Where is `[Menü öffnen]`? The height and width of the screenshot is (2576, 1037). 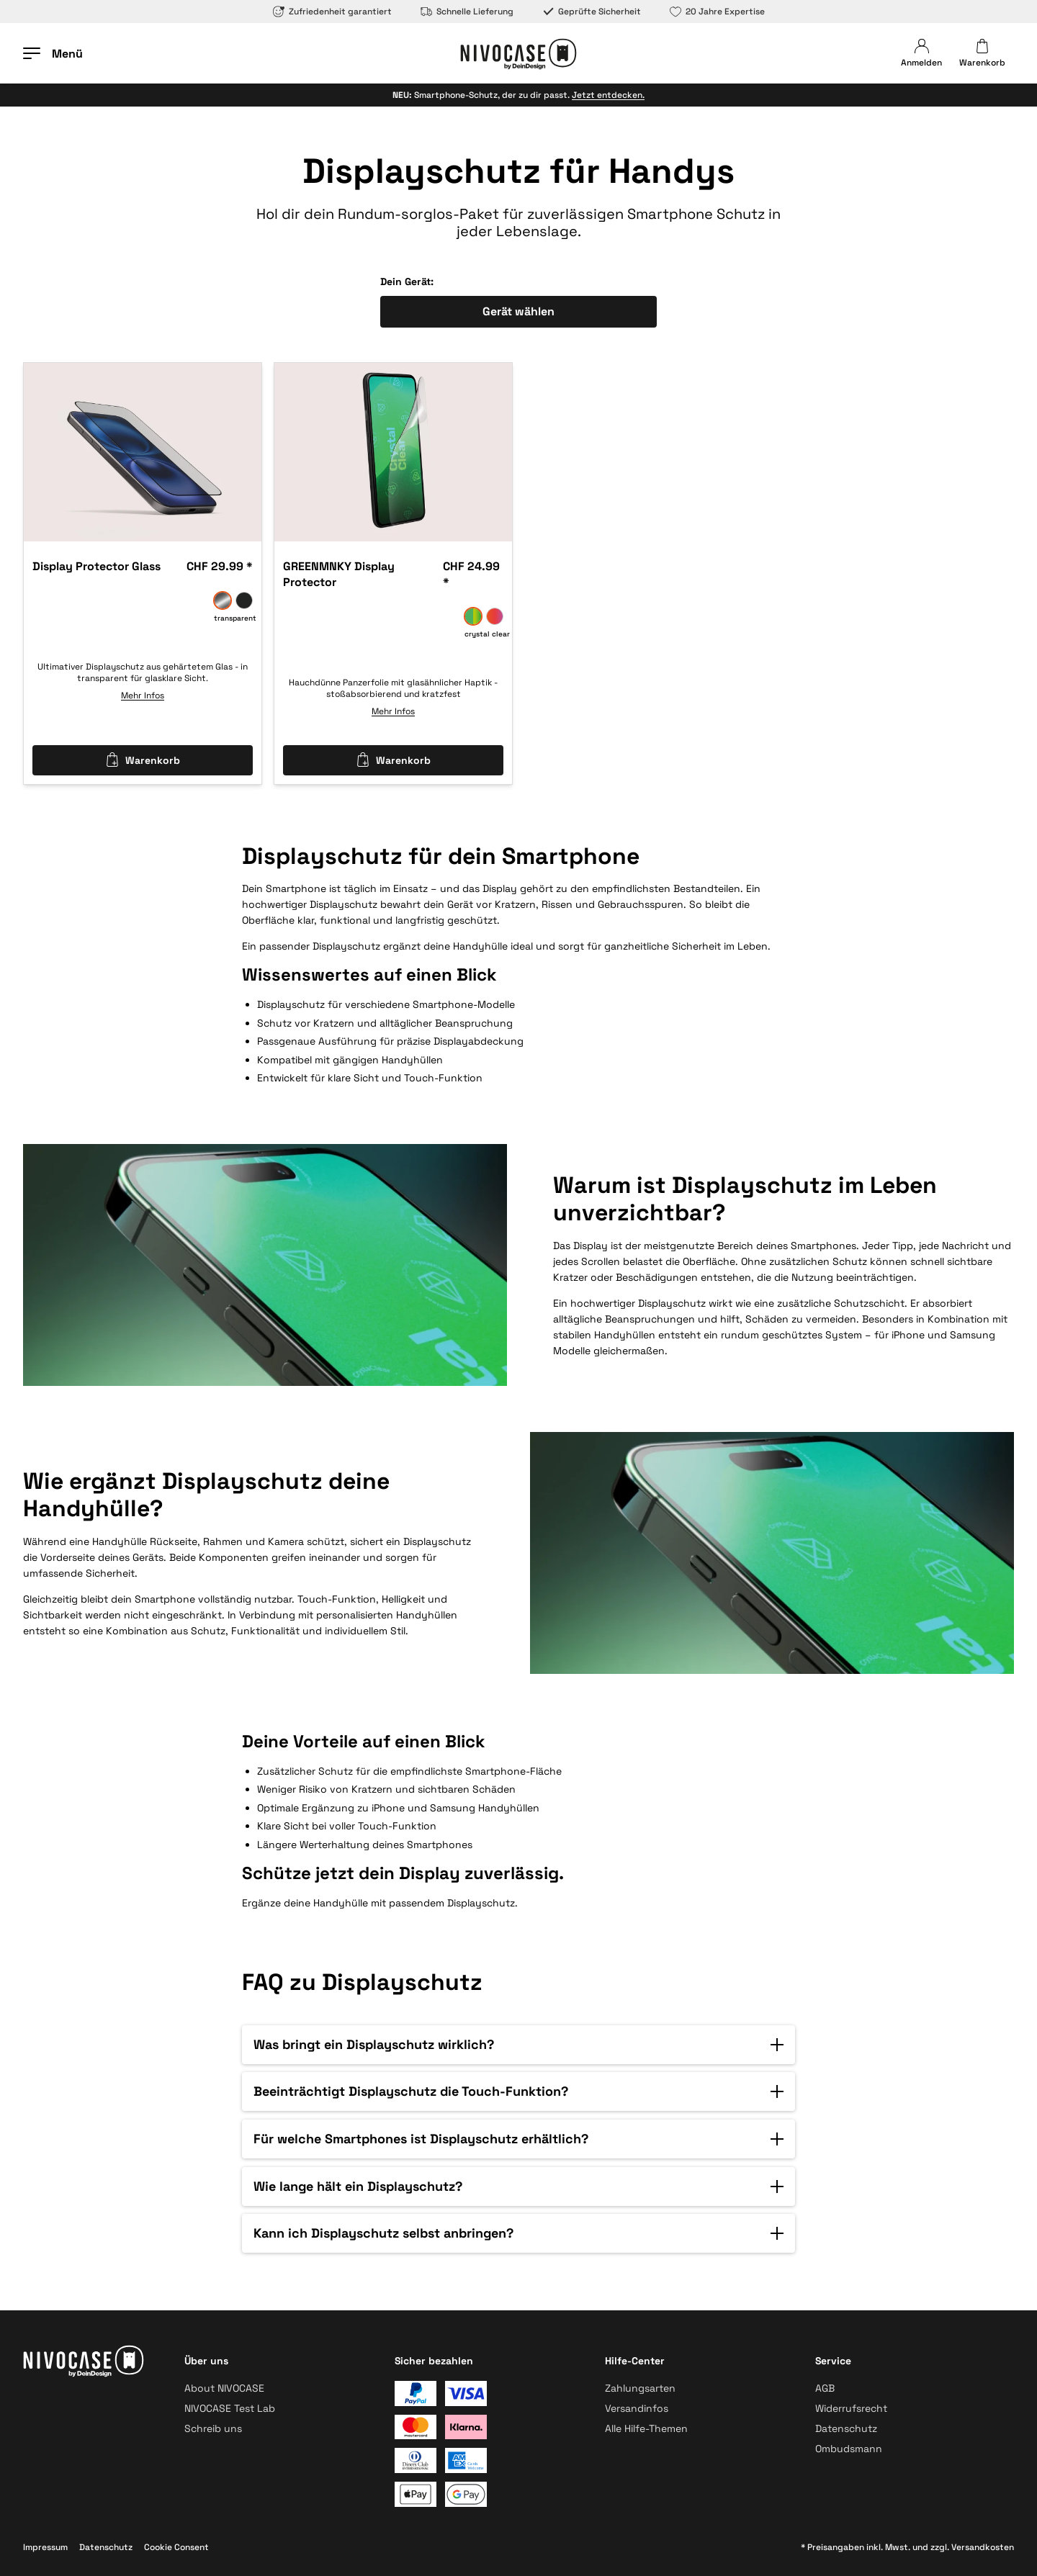 [Menü öffnen] is located at coordinates (53, 53).